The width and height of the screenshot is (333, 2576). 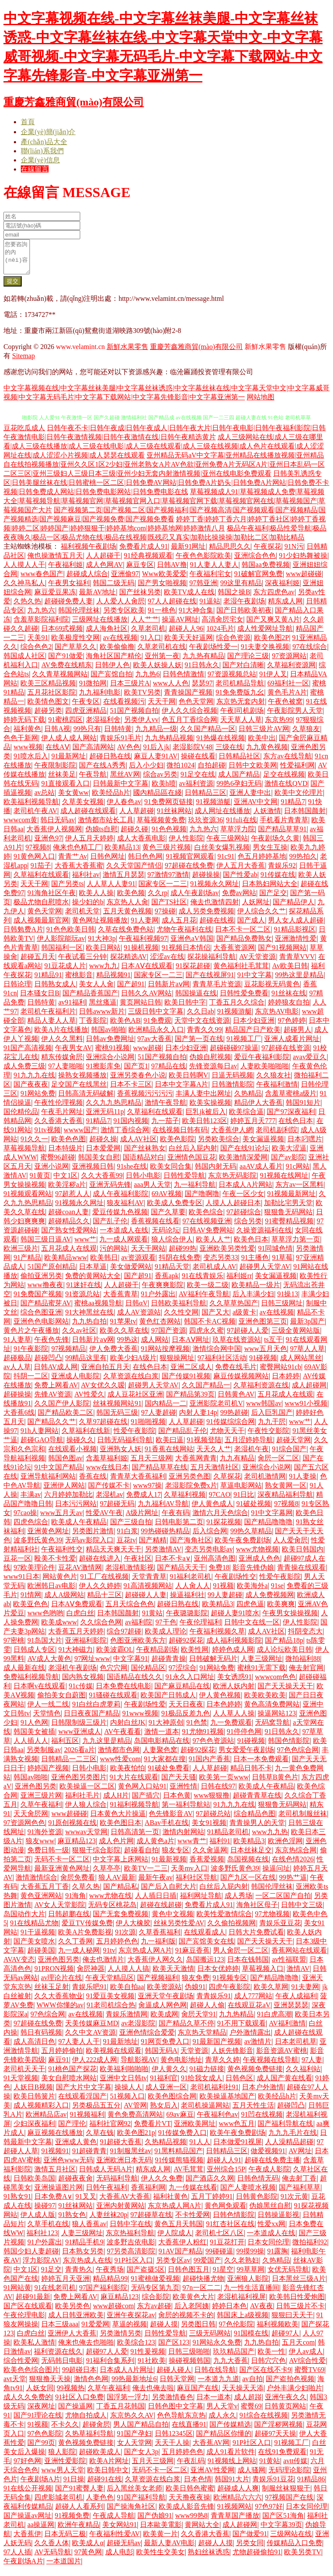 What do you see at coordinates (128, 1975) in the screenshot?
I see `人人摸人人搞` at bounding box center [128, 1975].